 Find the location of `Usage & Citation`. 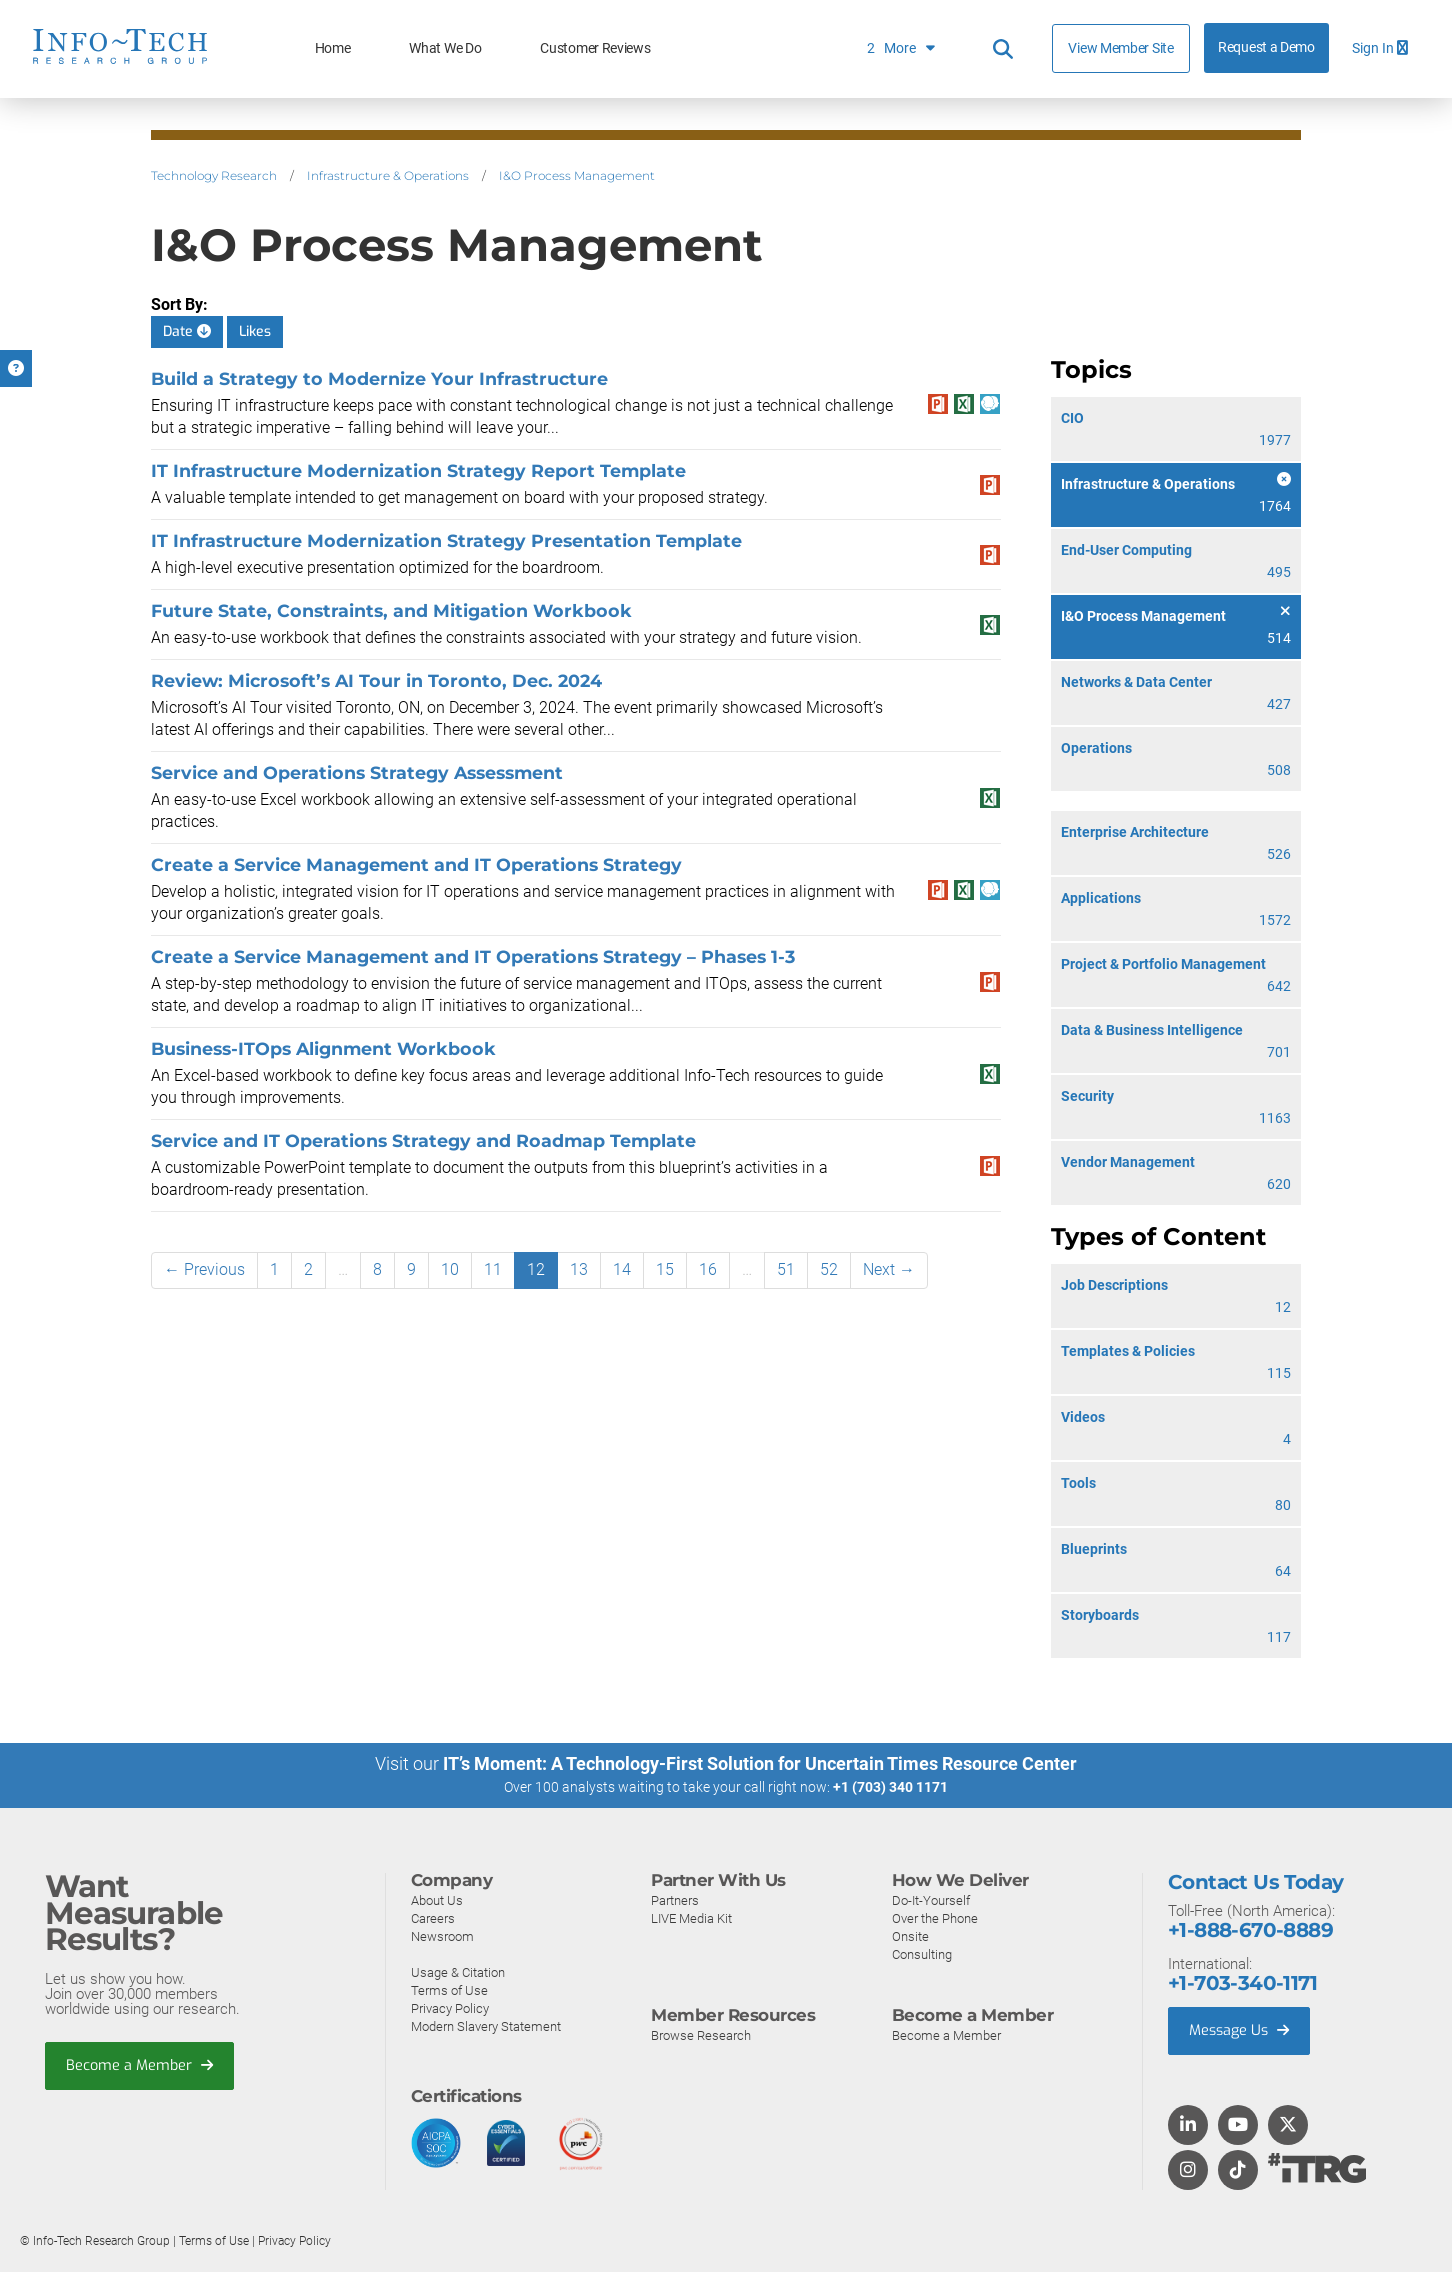

Usage & Citation is located at coordinates (458, 1971).